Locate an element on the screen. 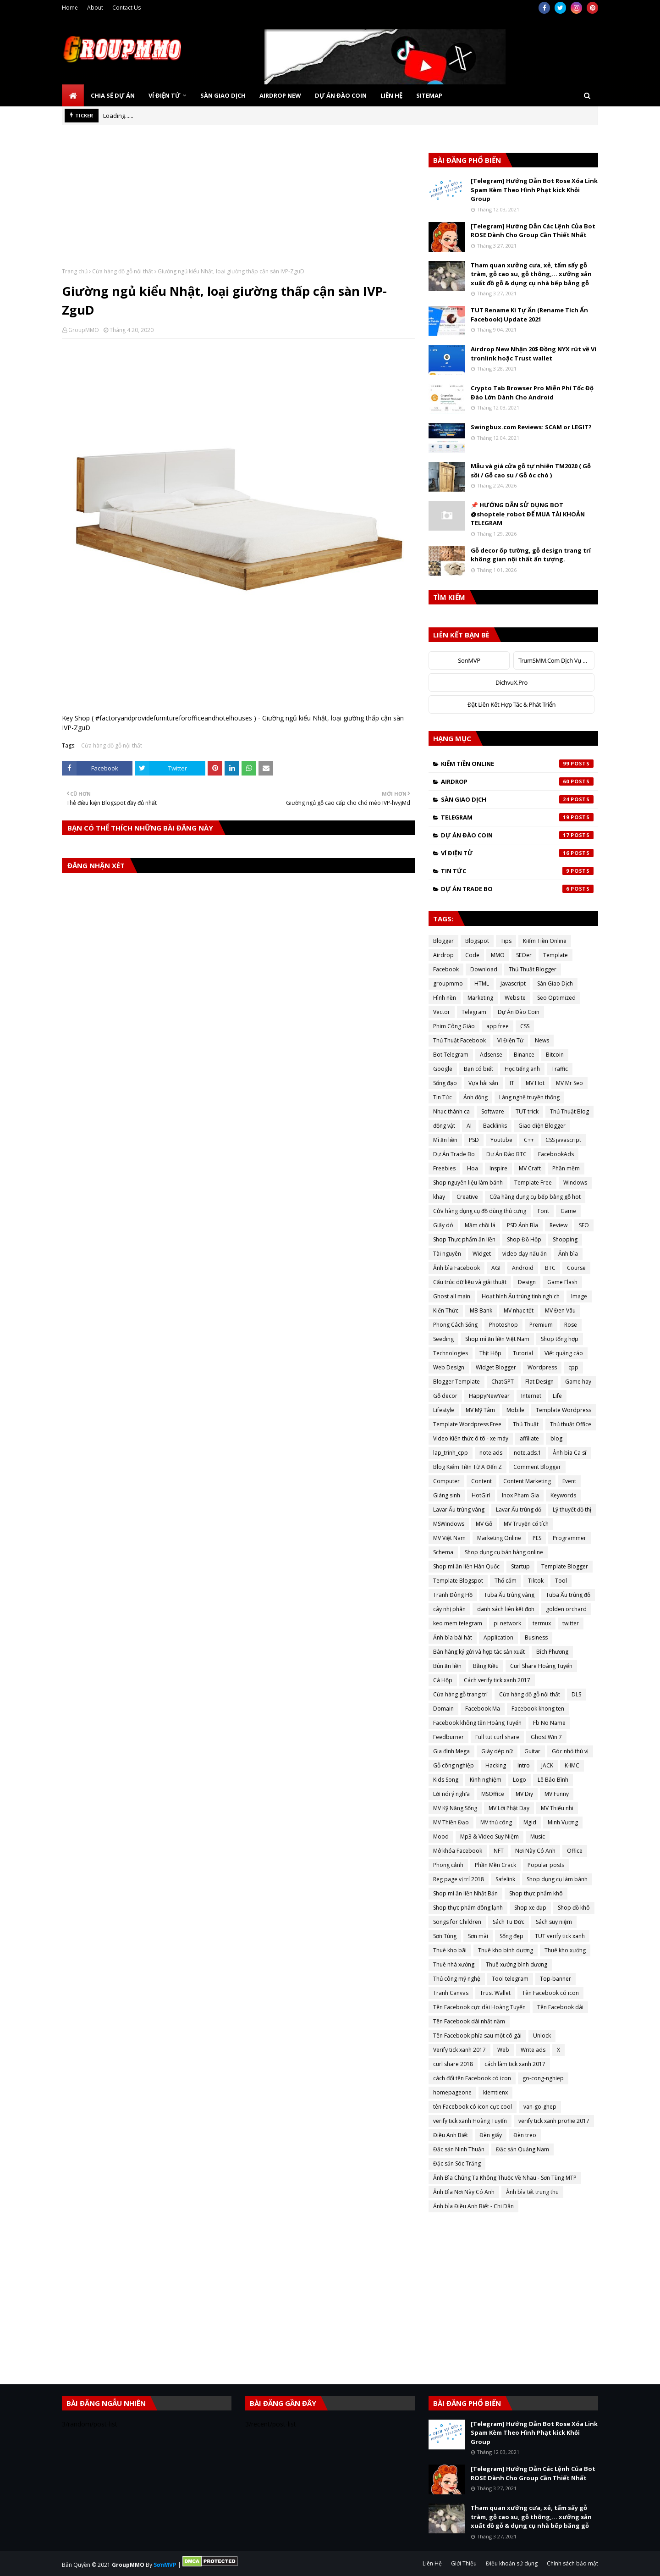 This screenshot has height=2576, width=660. Review is located at coordinates (558, 1225).